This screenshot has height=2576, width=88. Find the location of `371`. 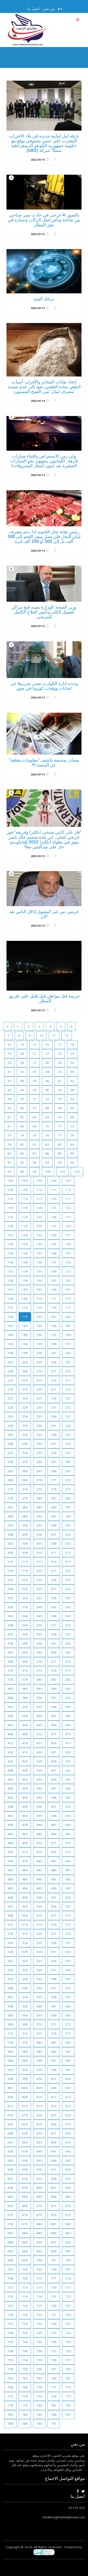

371 is located at coordinates (54, 1661).